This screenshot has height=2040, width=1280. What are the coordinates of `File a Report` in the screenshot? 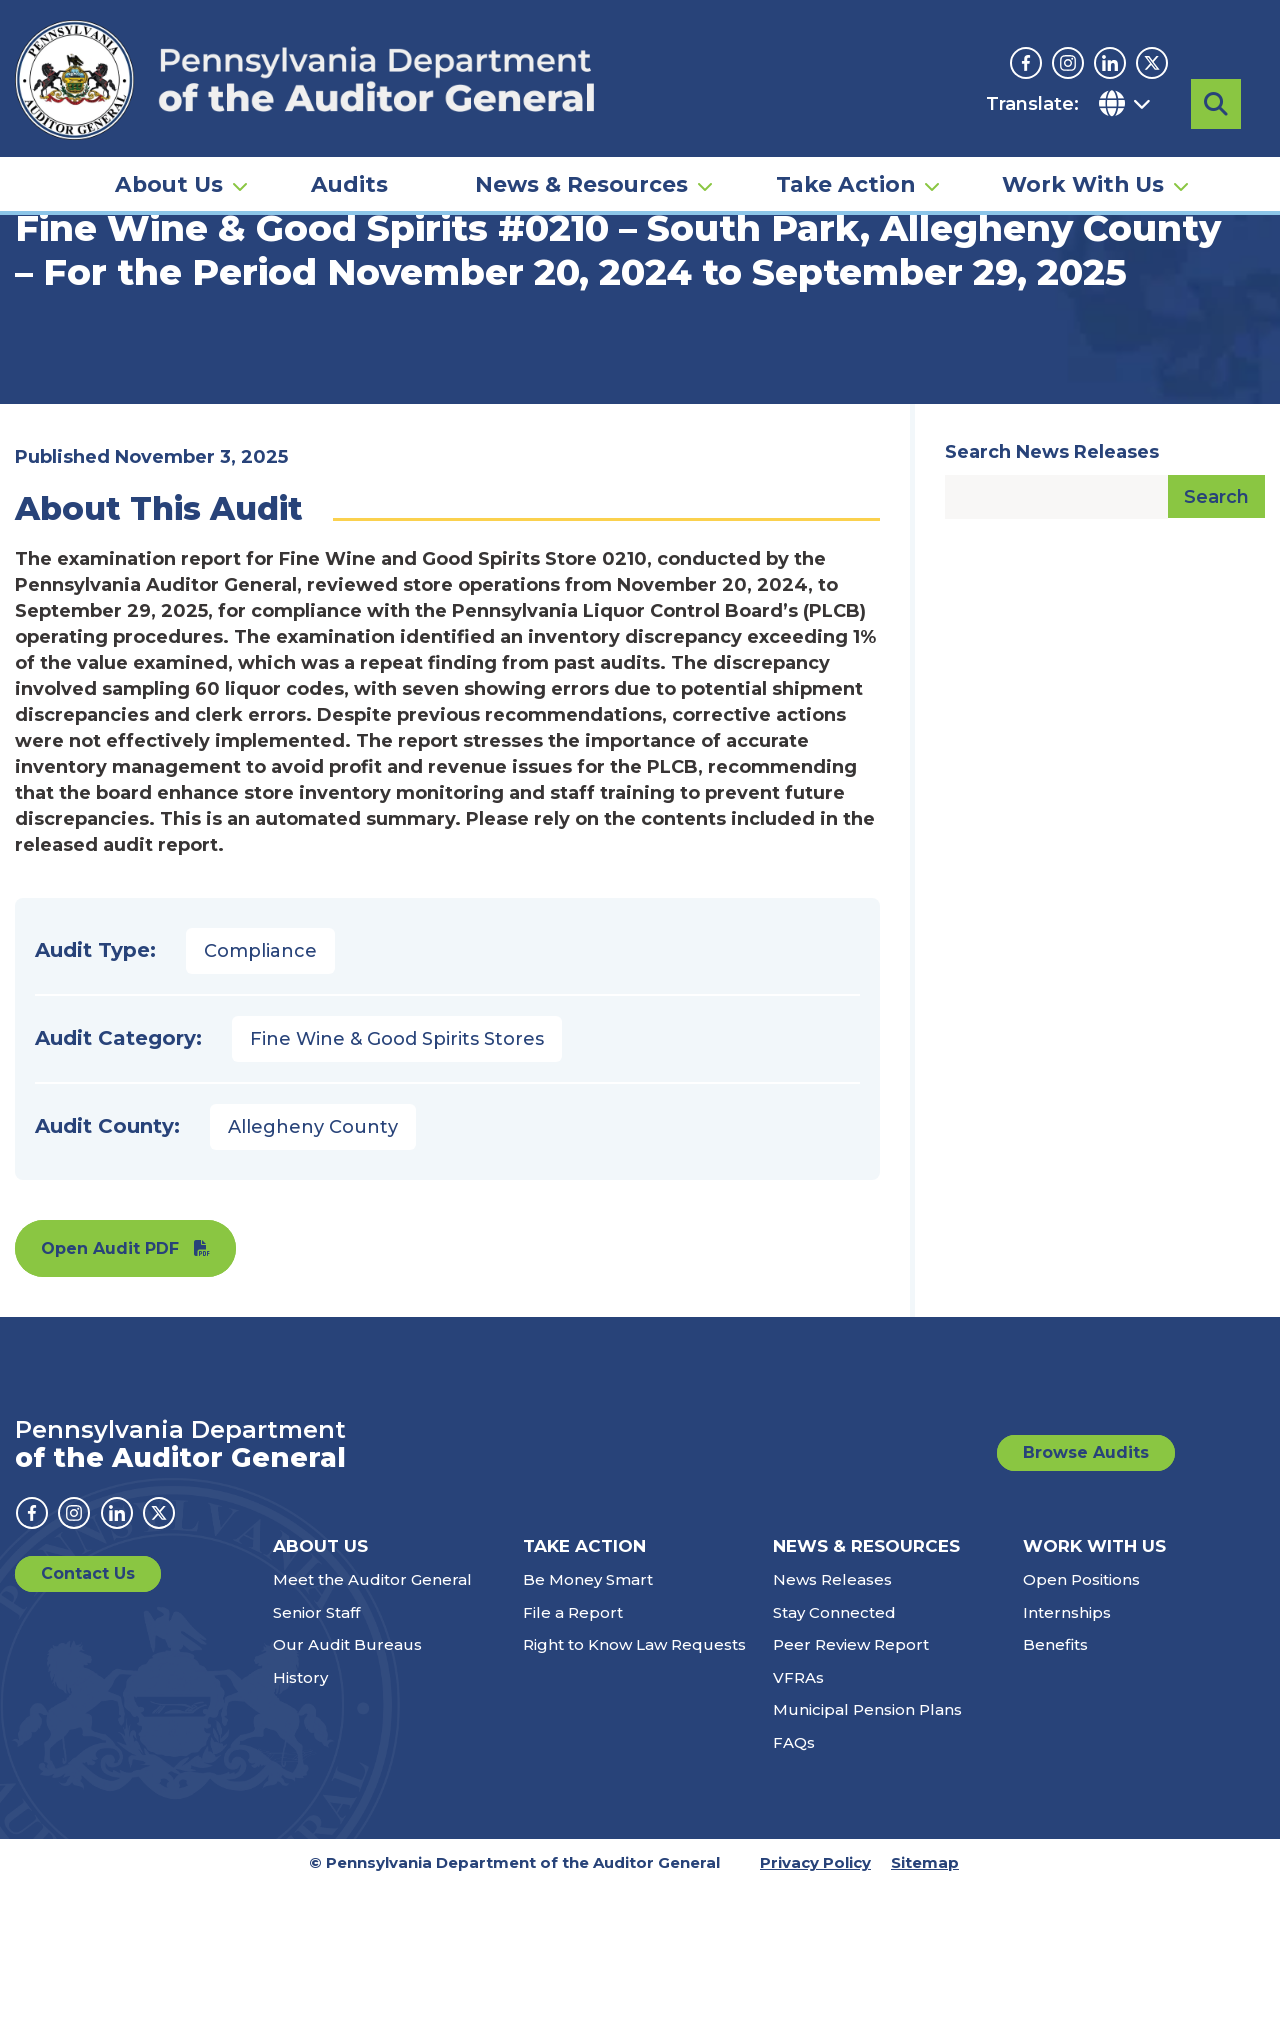 It's located at (573, 1765).